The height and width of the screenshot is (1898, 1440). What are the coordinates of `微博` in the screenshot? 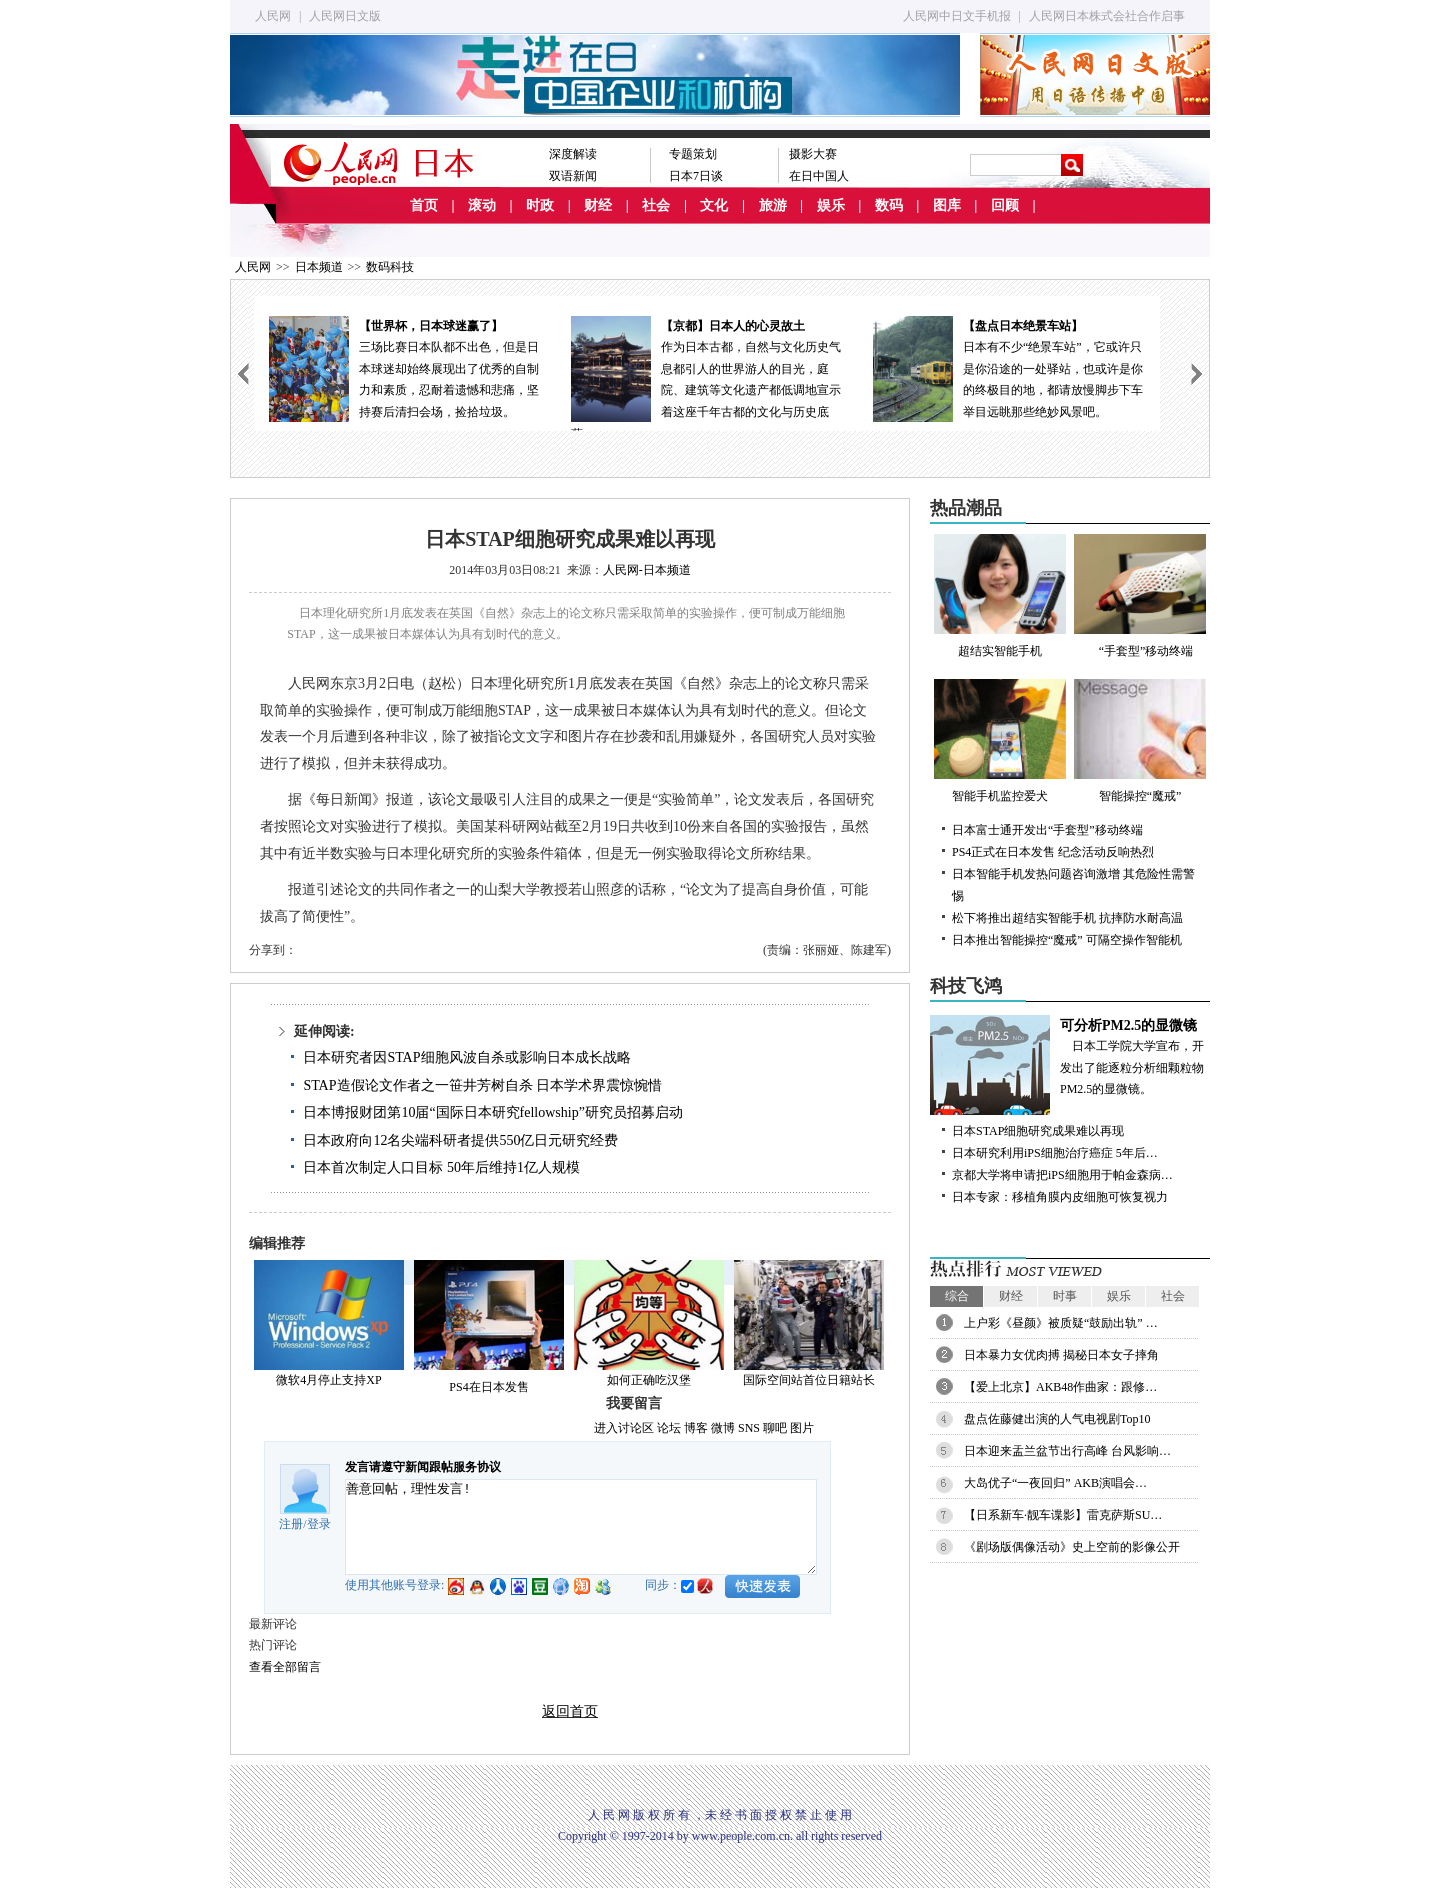 It's located at (723, 1428).